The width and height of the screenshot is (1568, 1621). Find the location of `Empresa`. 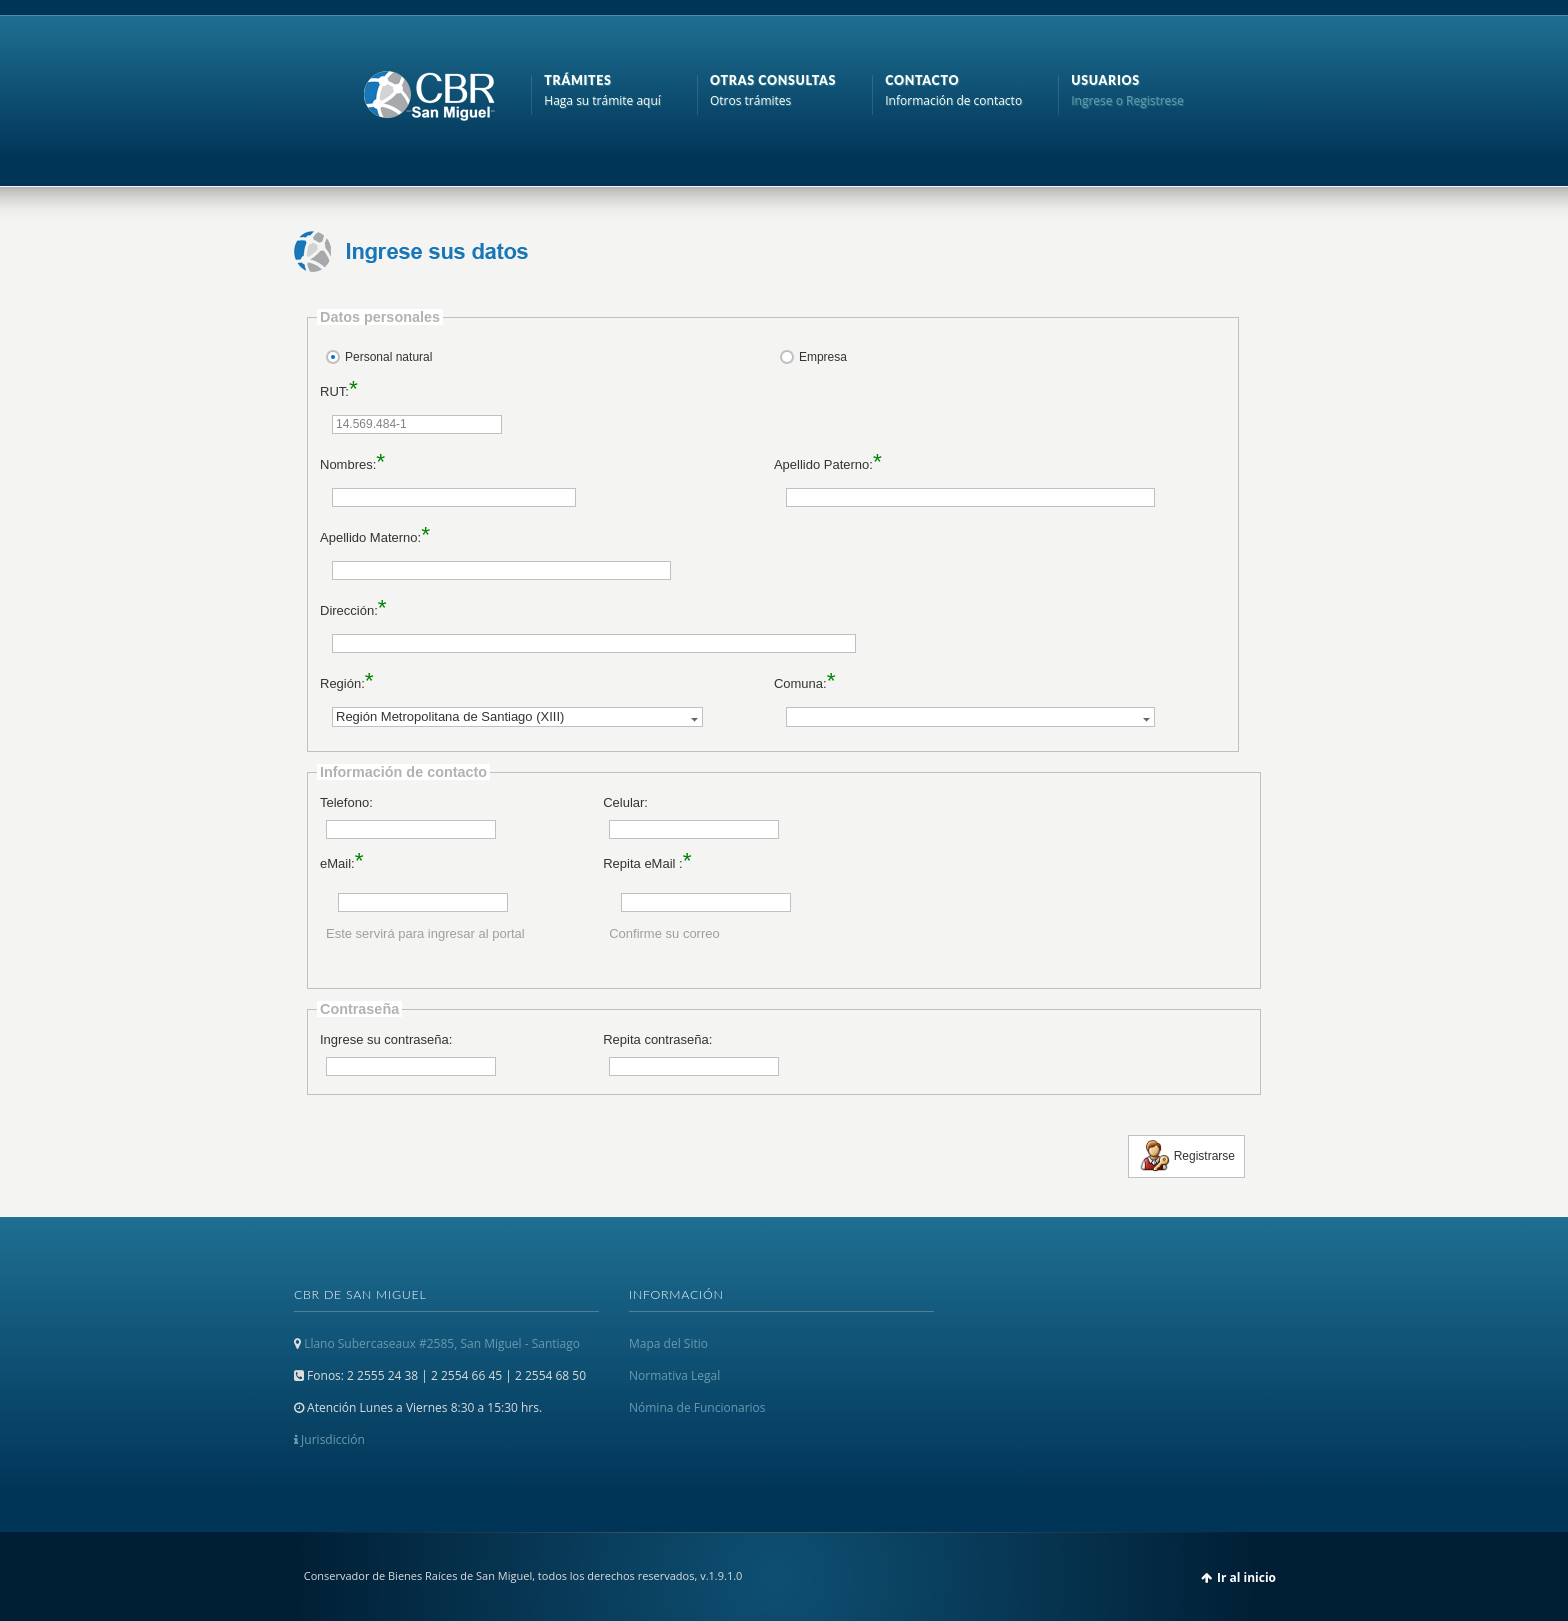

Empresa is located at coordinates (823, 357).